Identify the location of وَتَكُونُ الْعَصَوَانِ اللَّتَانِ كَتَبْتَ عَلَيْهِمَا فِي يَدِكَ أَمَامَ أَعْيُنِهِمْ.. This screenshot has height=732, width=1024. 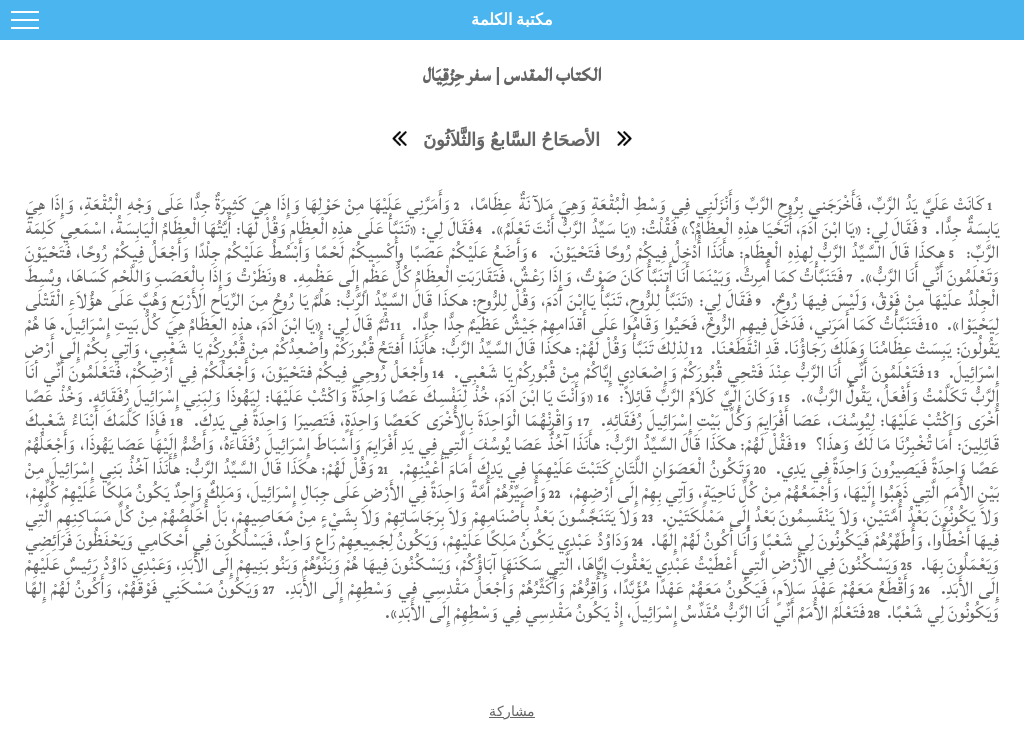
(573, 468).